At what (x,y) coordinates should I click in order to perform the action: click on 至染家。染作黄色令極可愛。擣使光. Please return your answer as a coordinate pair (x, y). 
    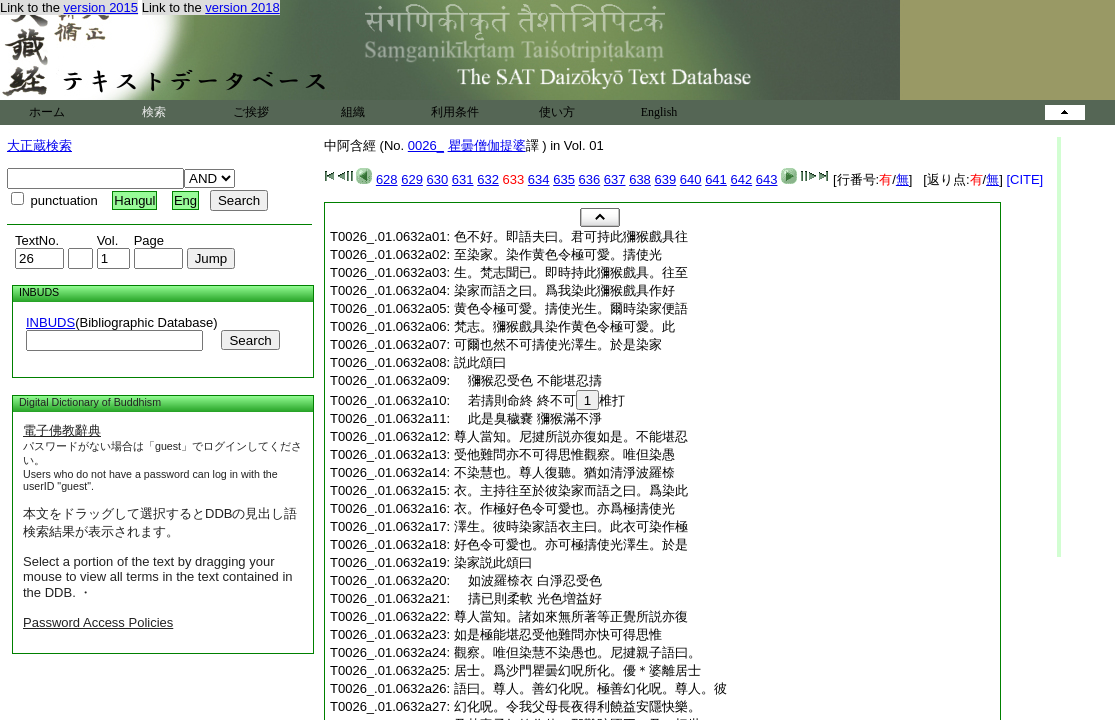
    Looking at the image, I should click on (558, 254).